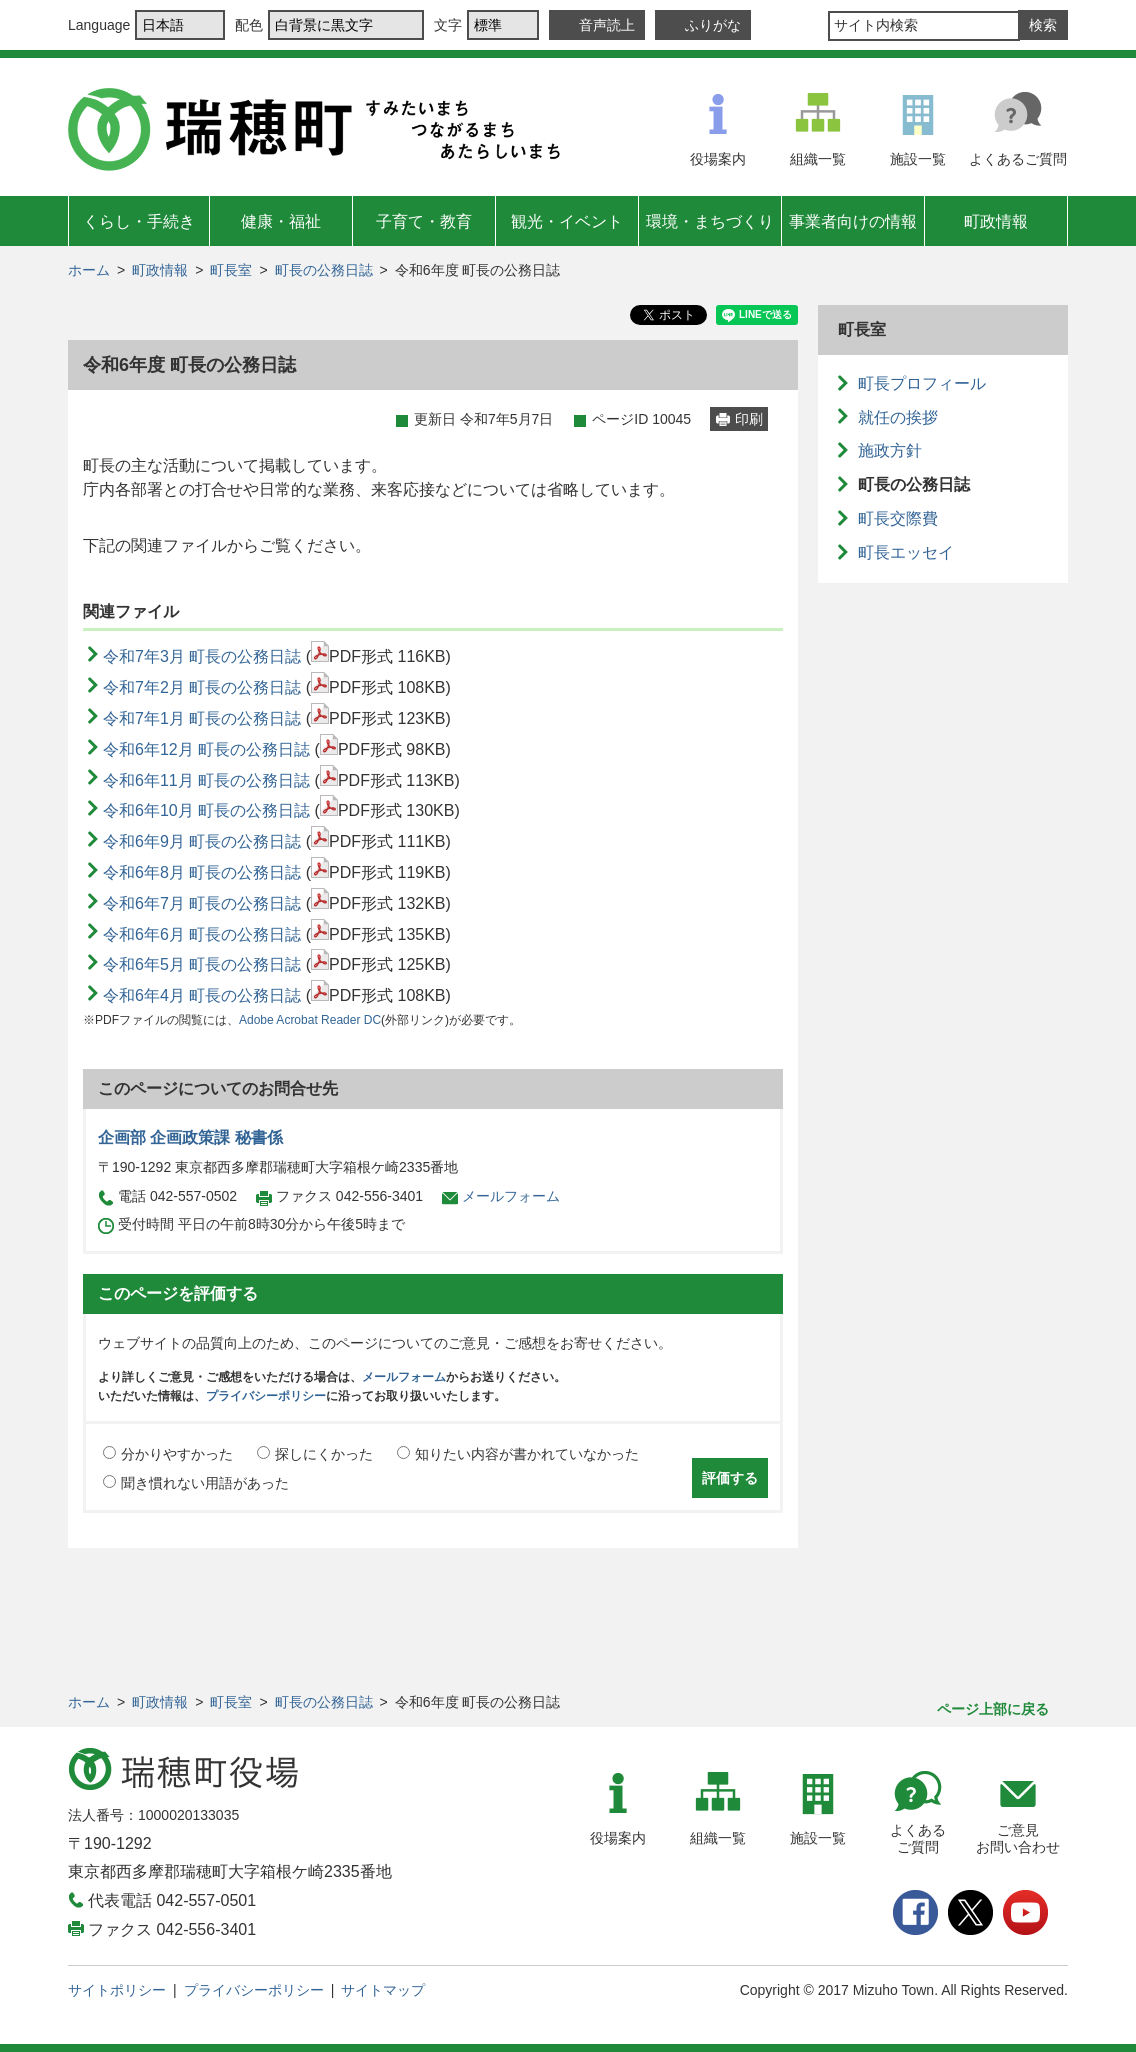 The image size is (1136, 2052). What do you see at coordinates (202, 656) in the screenshot?
I see `令和7年3月 町長の公務日誌` at bounding box center [202, 656].